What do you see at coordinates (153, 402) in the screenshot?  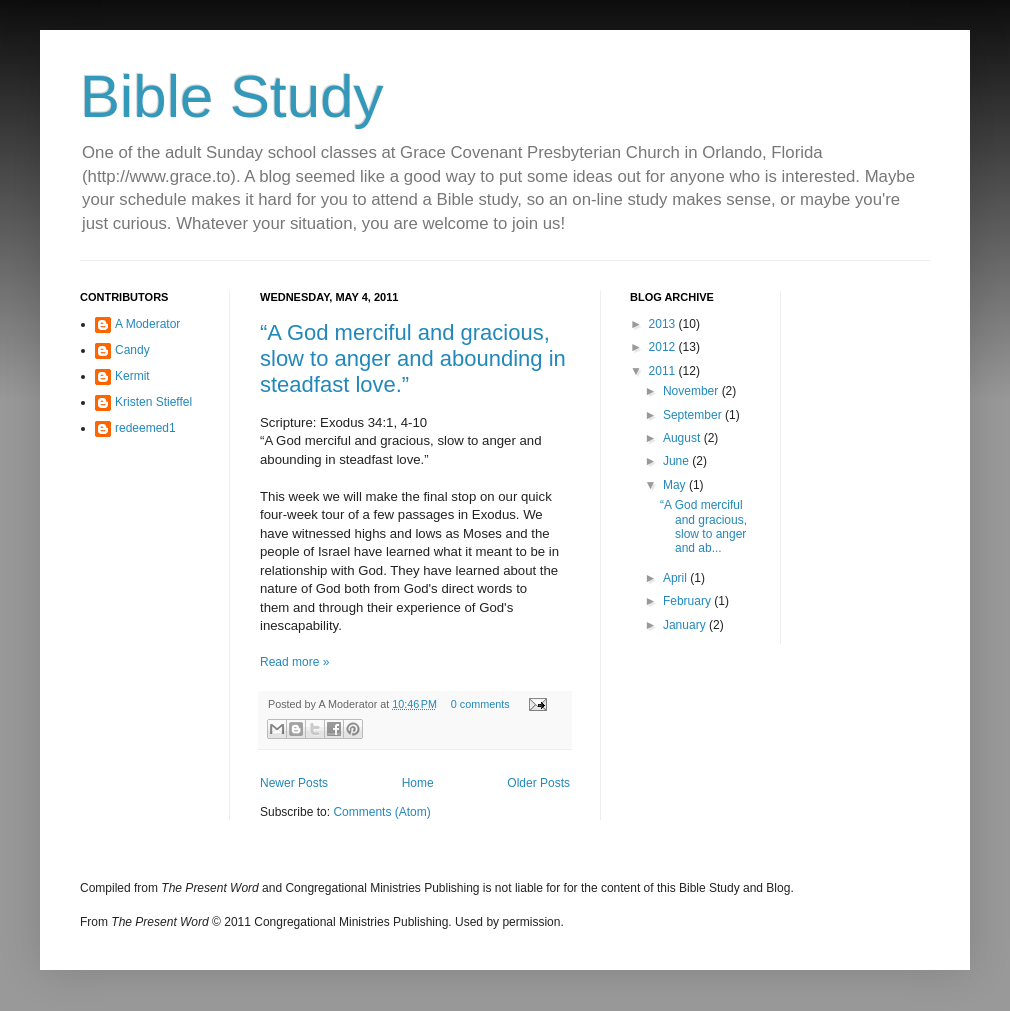 I see `Kristen Stieffel` at bounding box center [153, 402].